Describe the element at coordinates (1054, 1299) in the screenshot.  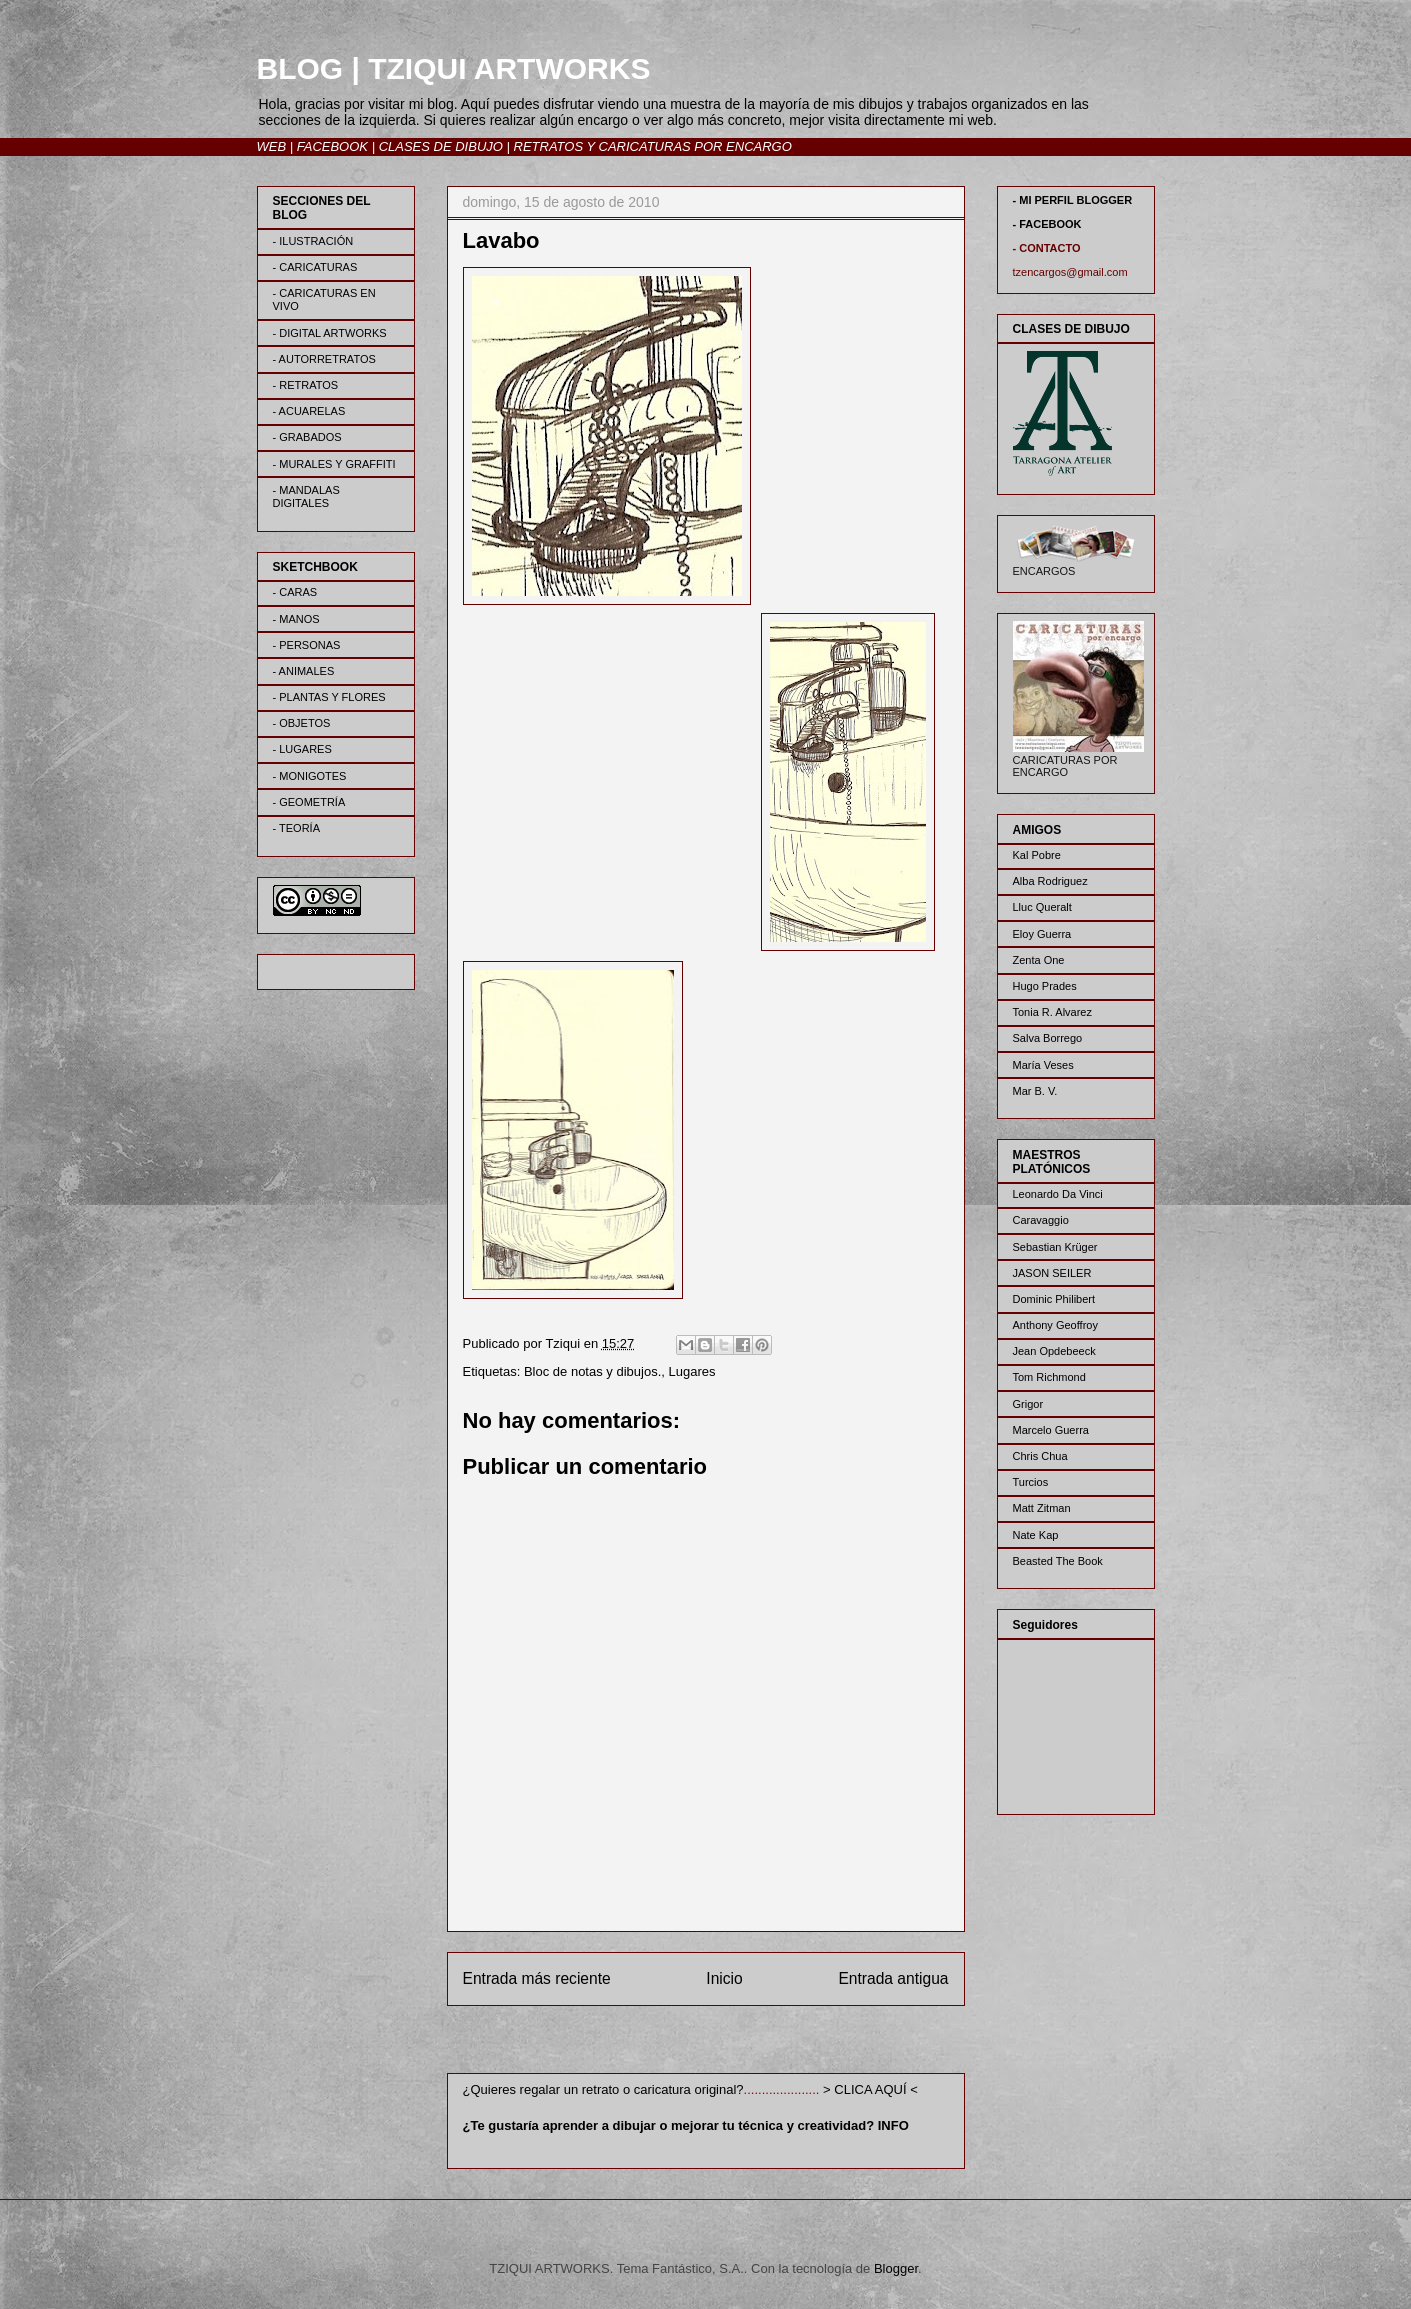
I see `Dominic Philibert` at that location.